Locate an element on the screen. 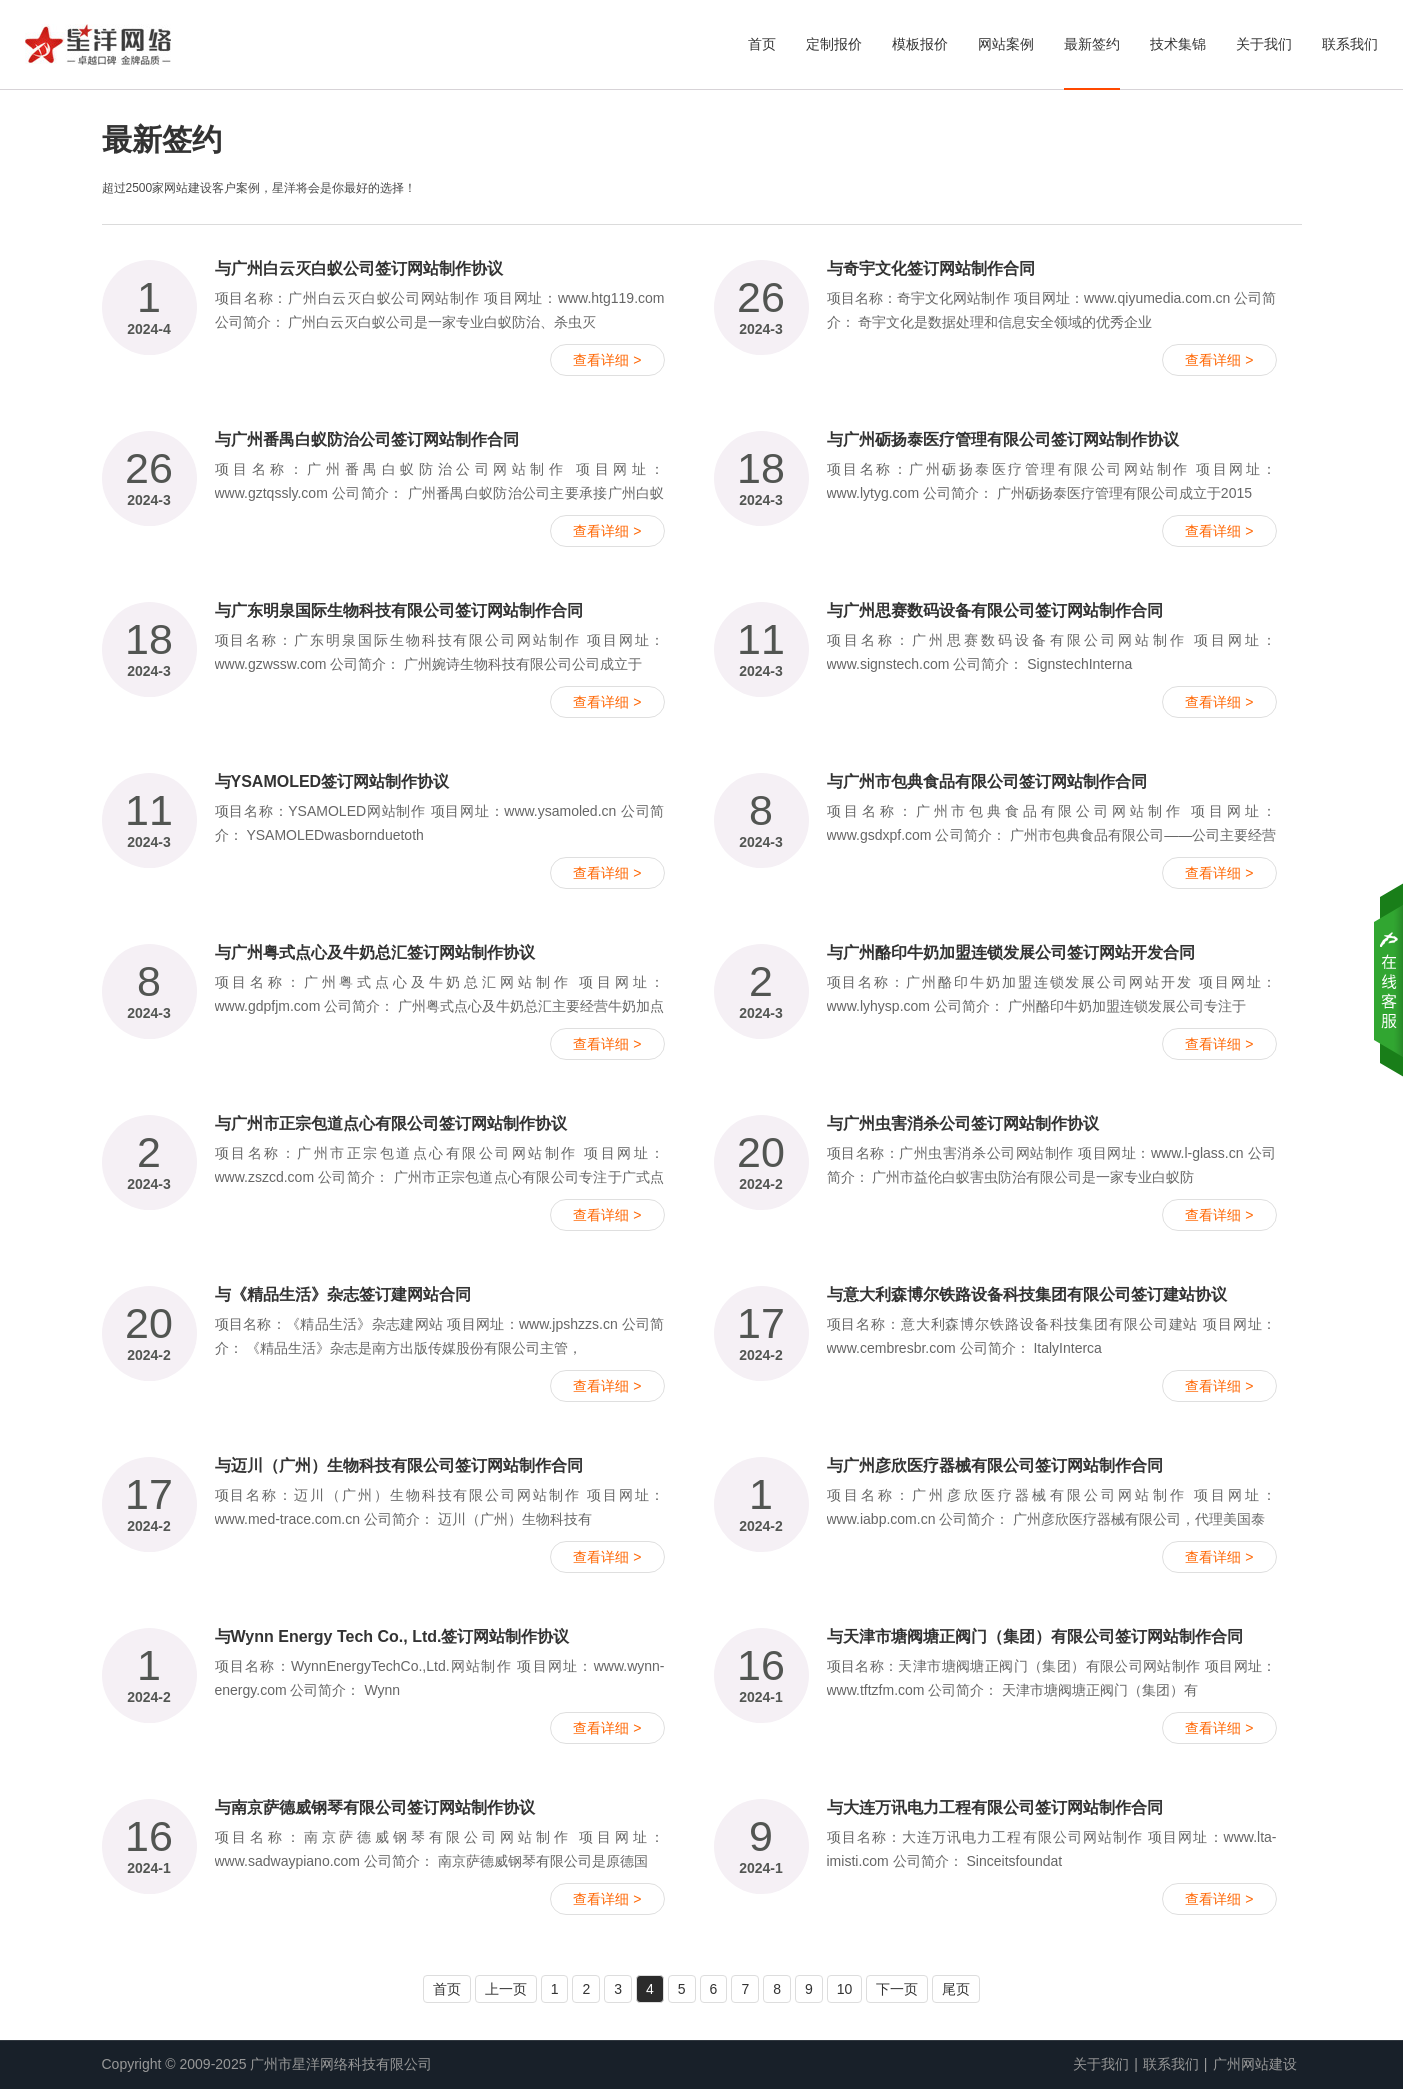  与广州酪印牛奶加盟连锁发展公司签订网站开发合同 is located at coordinates (1011, 952).